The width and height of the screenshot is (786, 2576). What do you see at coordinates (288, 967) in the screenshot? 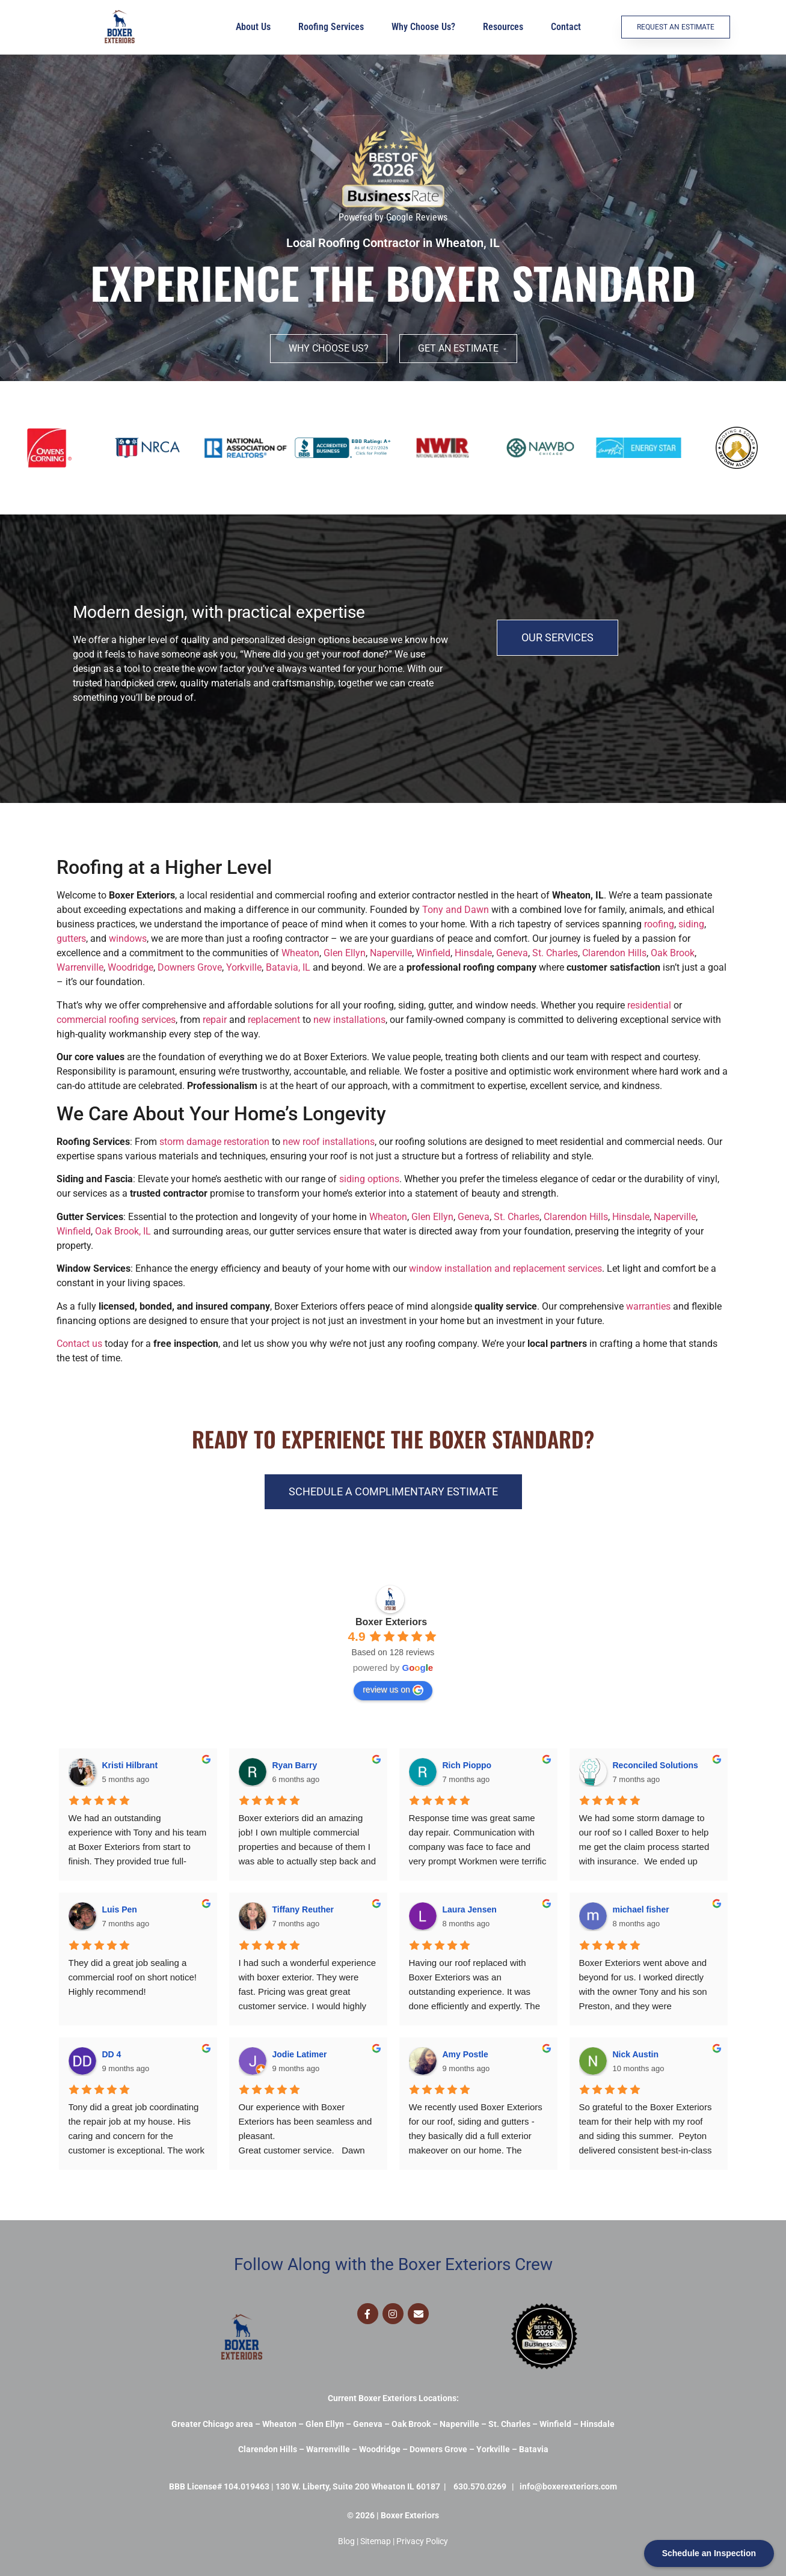
I see `Batavia, IL` at bounding box center [288, 967].